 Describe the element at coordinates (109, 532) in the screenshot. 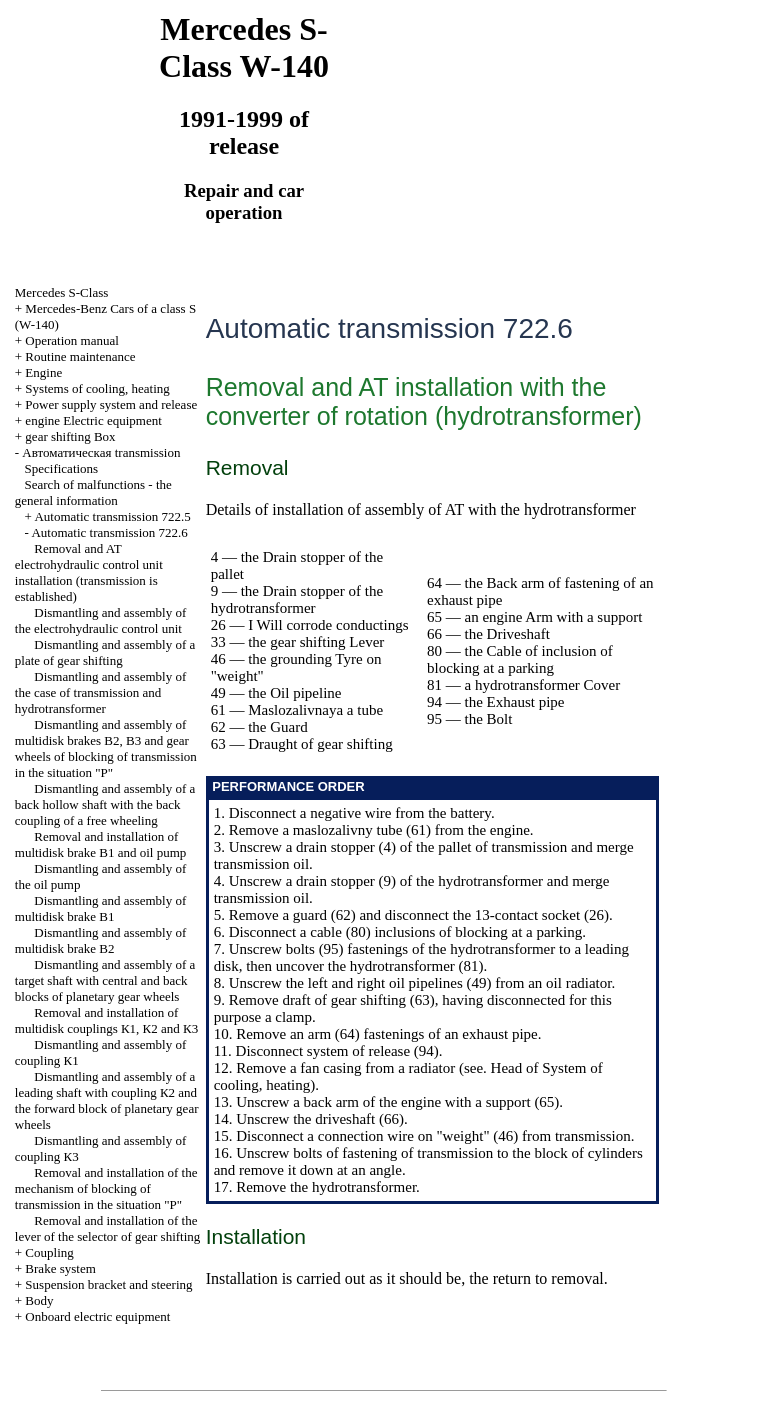

I see `Automatic transmission 722.6` at that location.